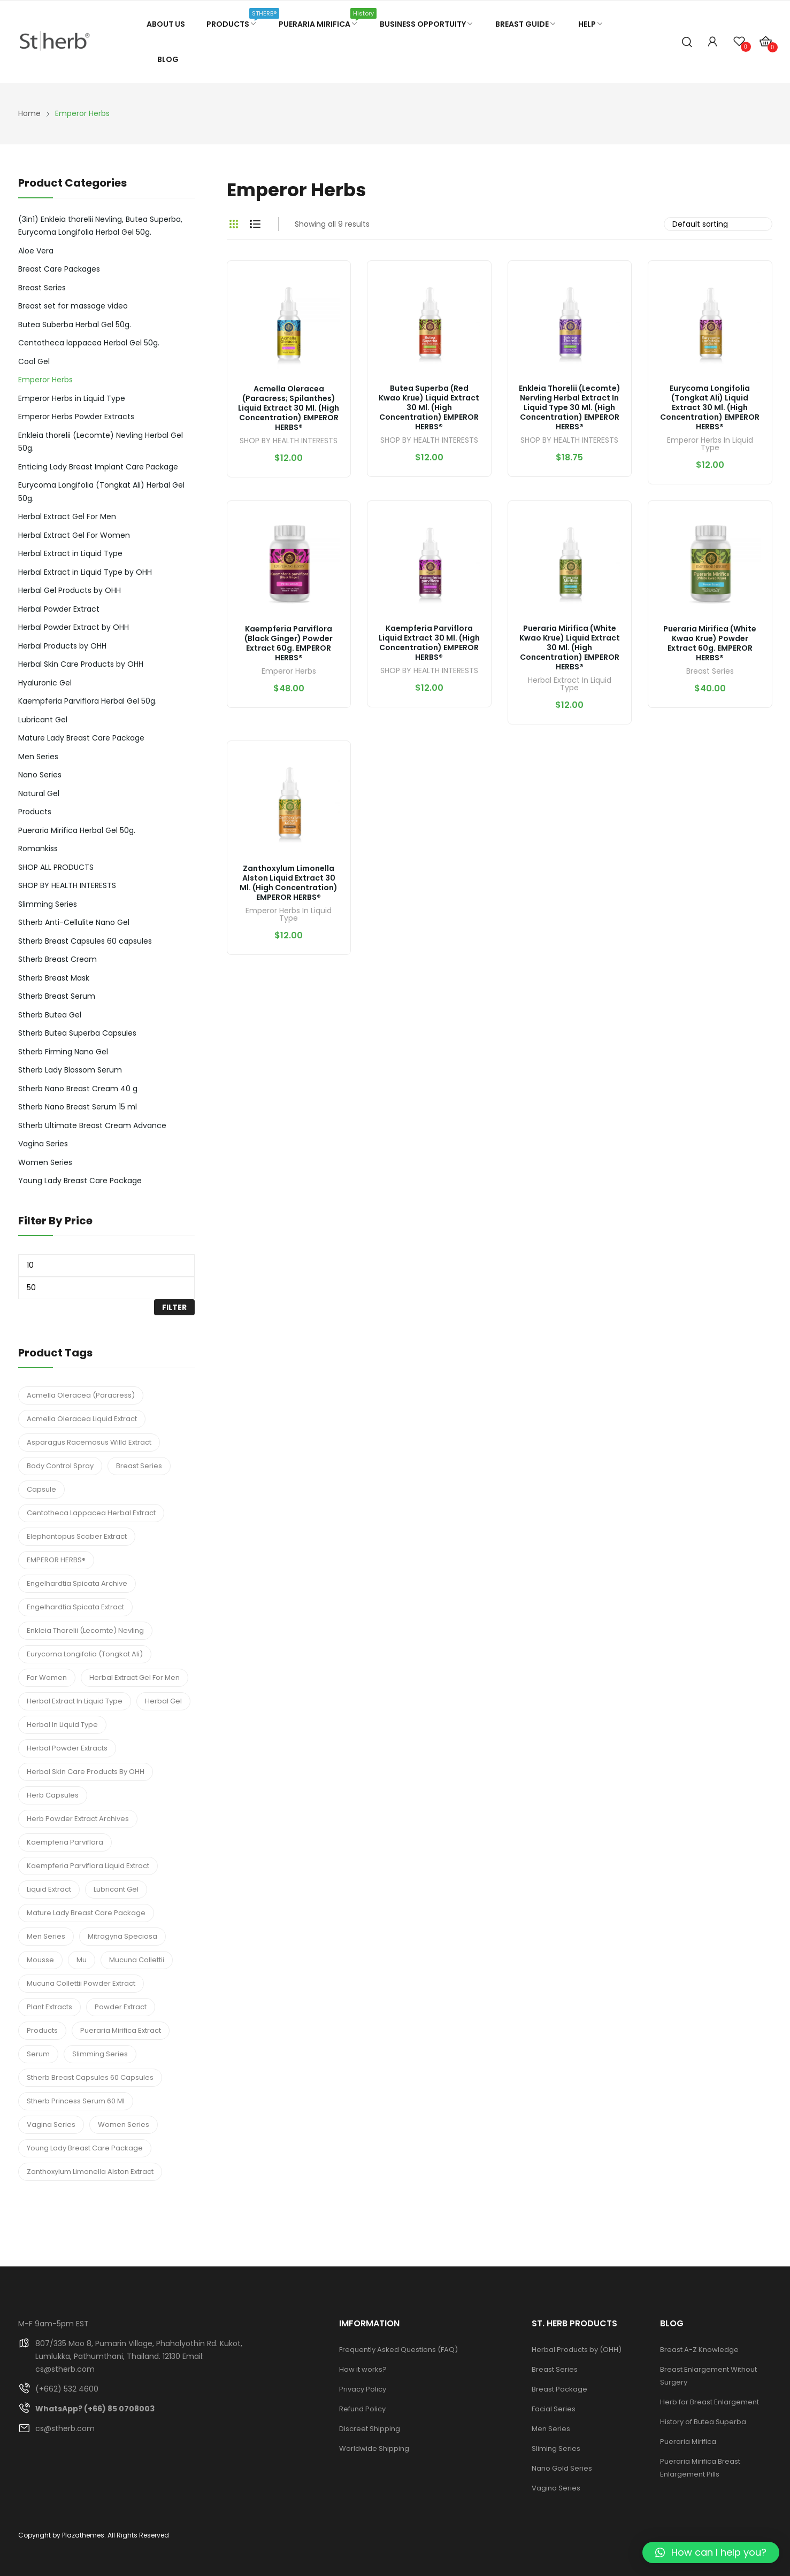 Image resolution: width=790 pixels, height=2576 pixels. Describe the element at coordinates (62, 1724) in the screenshot. I see `herbal in Liquid Type [herbal in Liquid Type (2 products)]` at that location.